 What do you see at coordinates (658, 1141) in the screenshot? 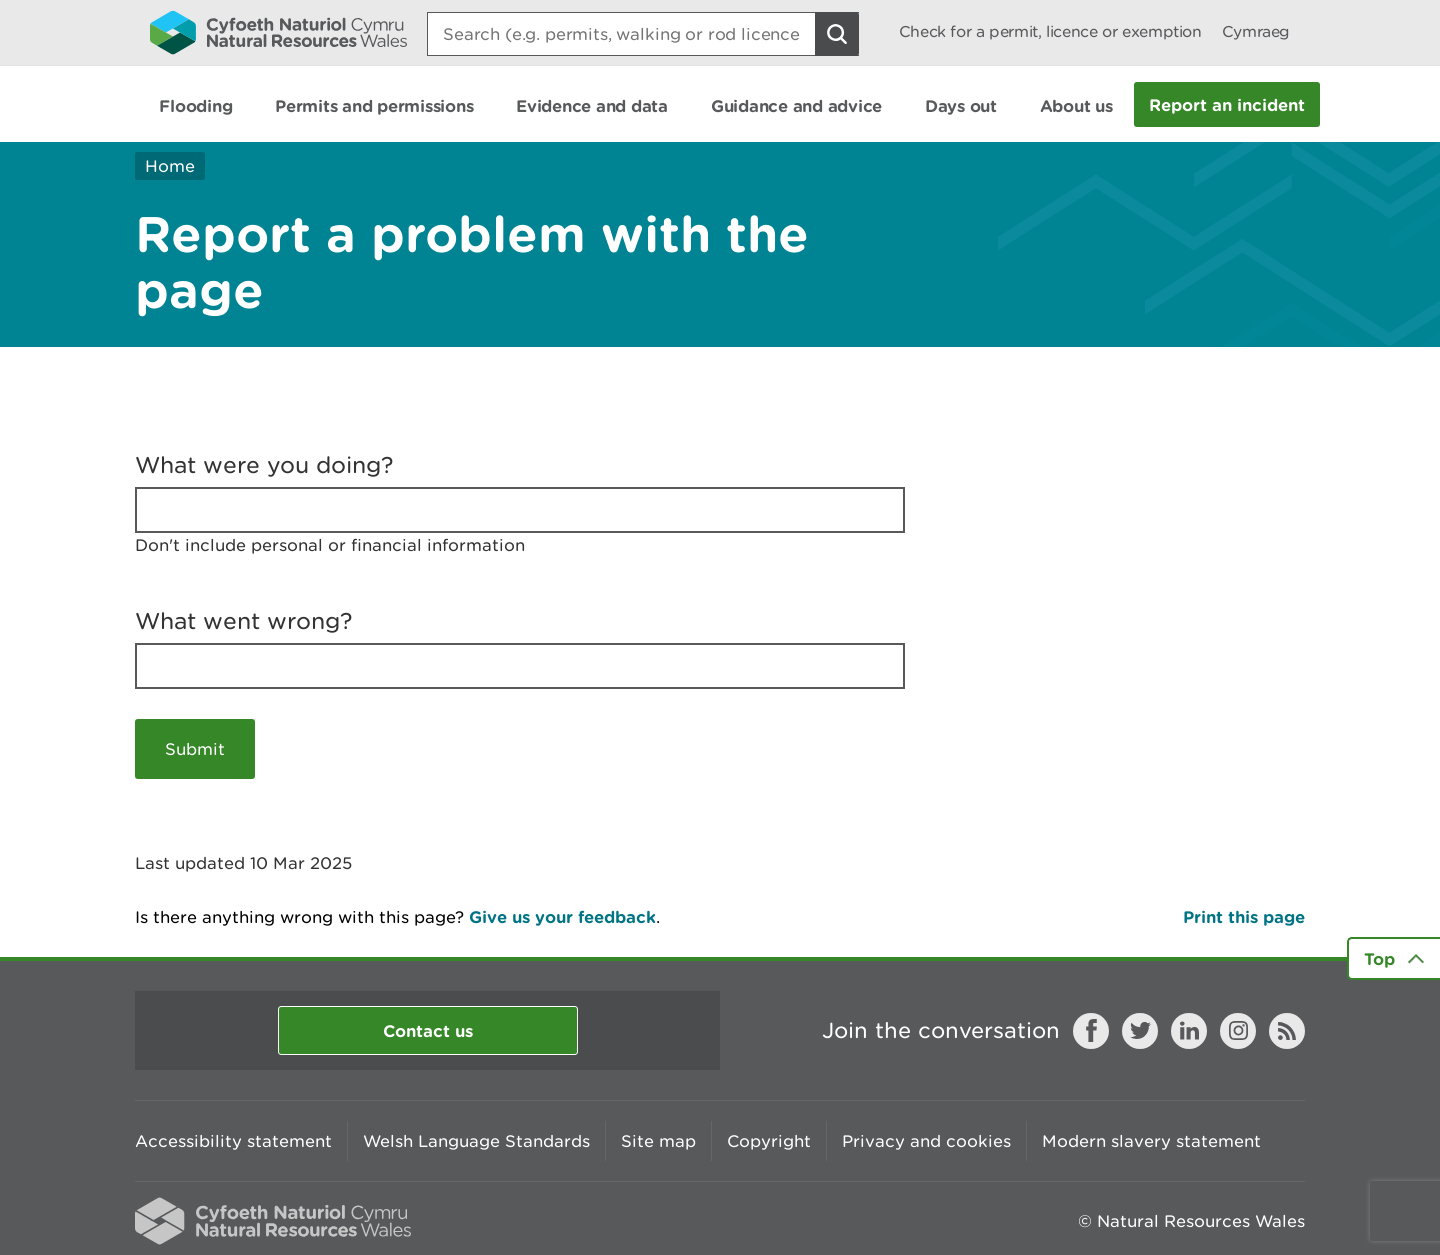
I see `Site map` at bounding box center [658, 1141].